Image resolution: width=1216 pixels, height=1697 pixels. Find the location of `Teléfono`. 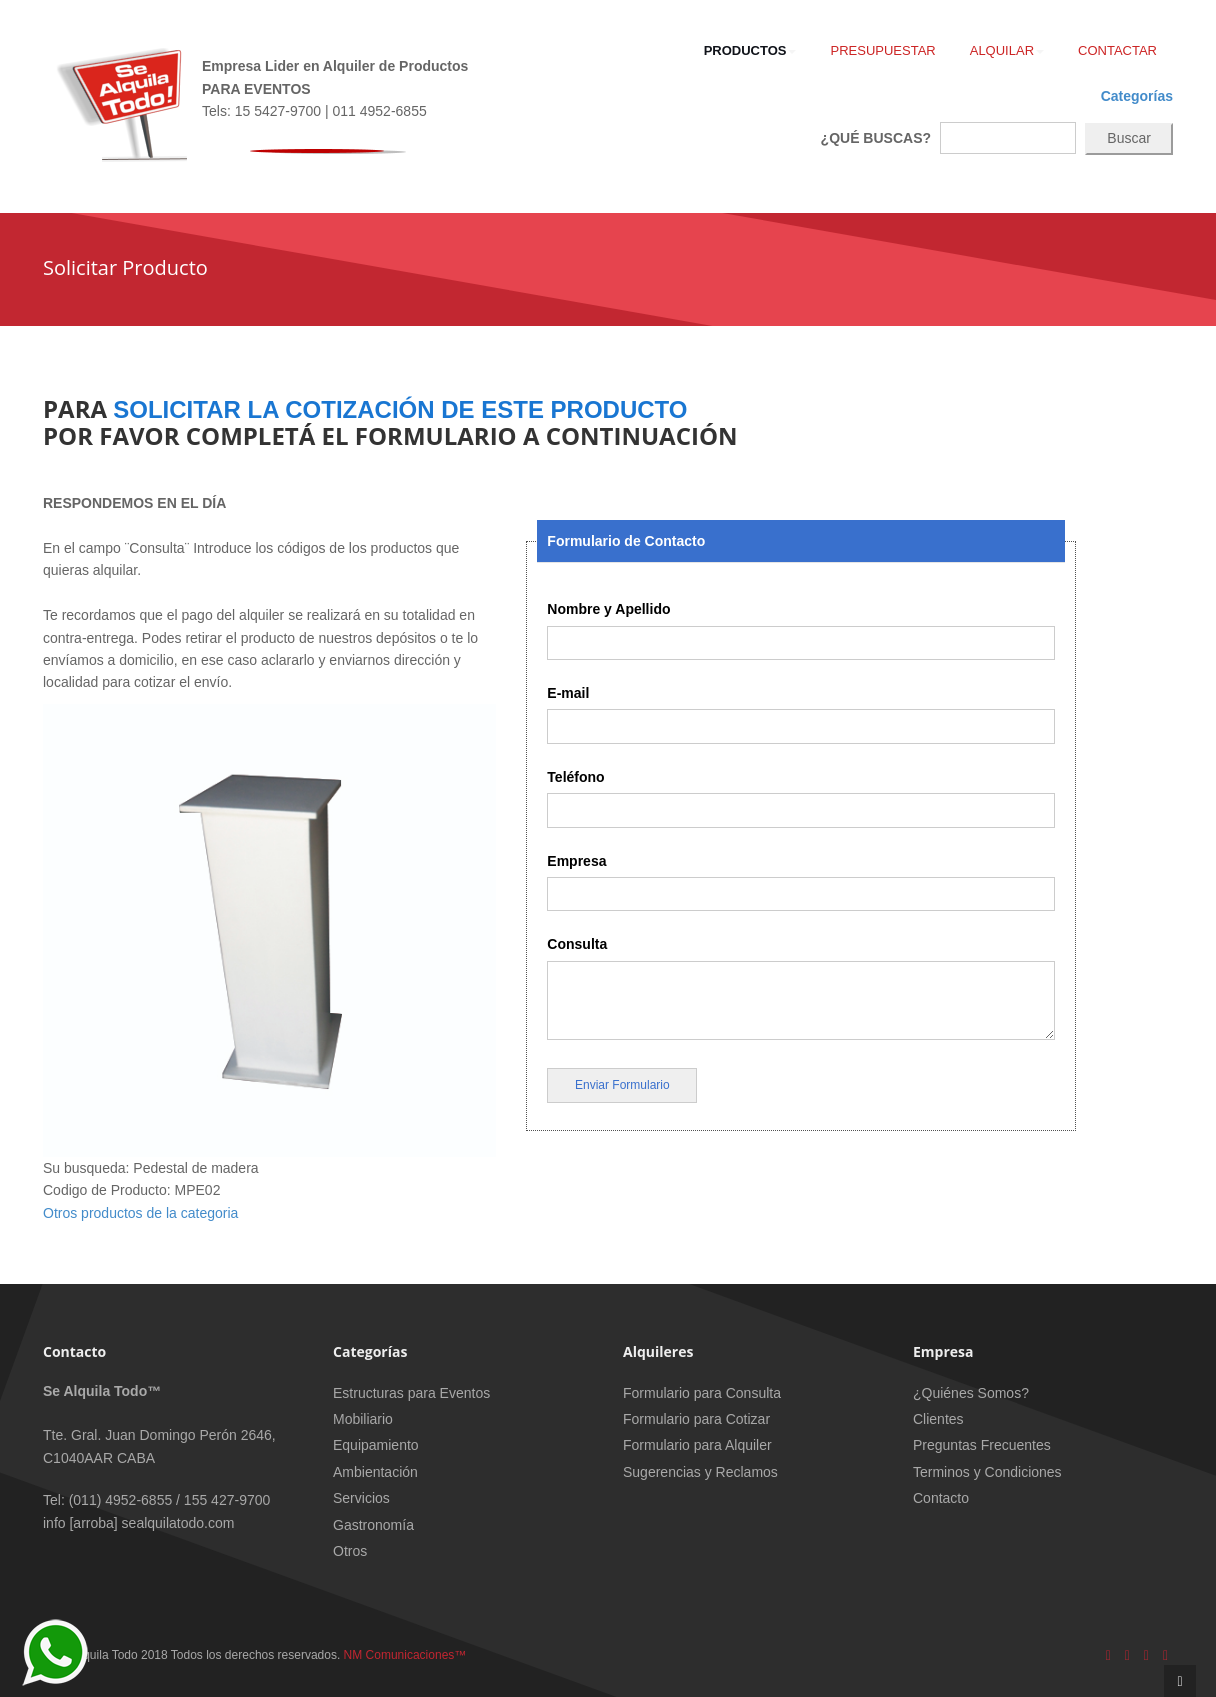

Teléfono is located at coordinates (575, 777).